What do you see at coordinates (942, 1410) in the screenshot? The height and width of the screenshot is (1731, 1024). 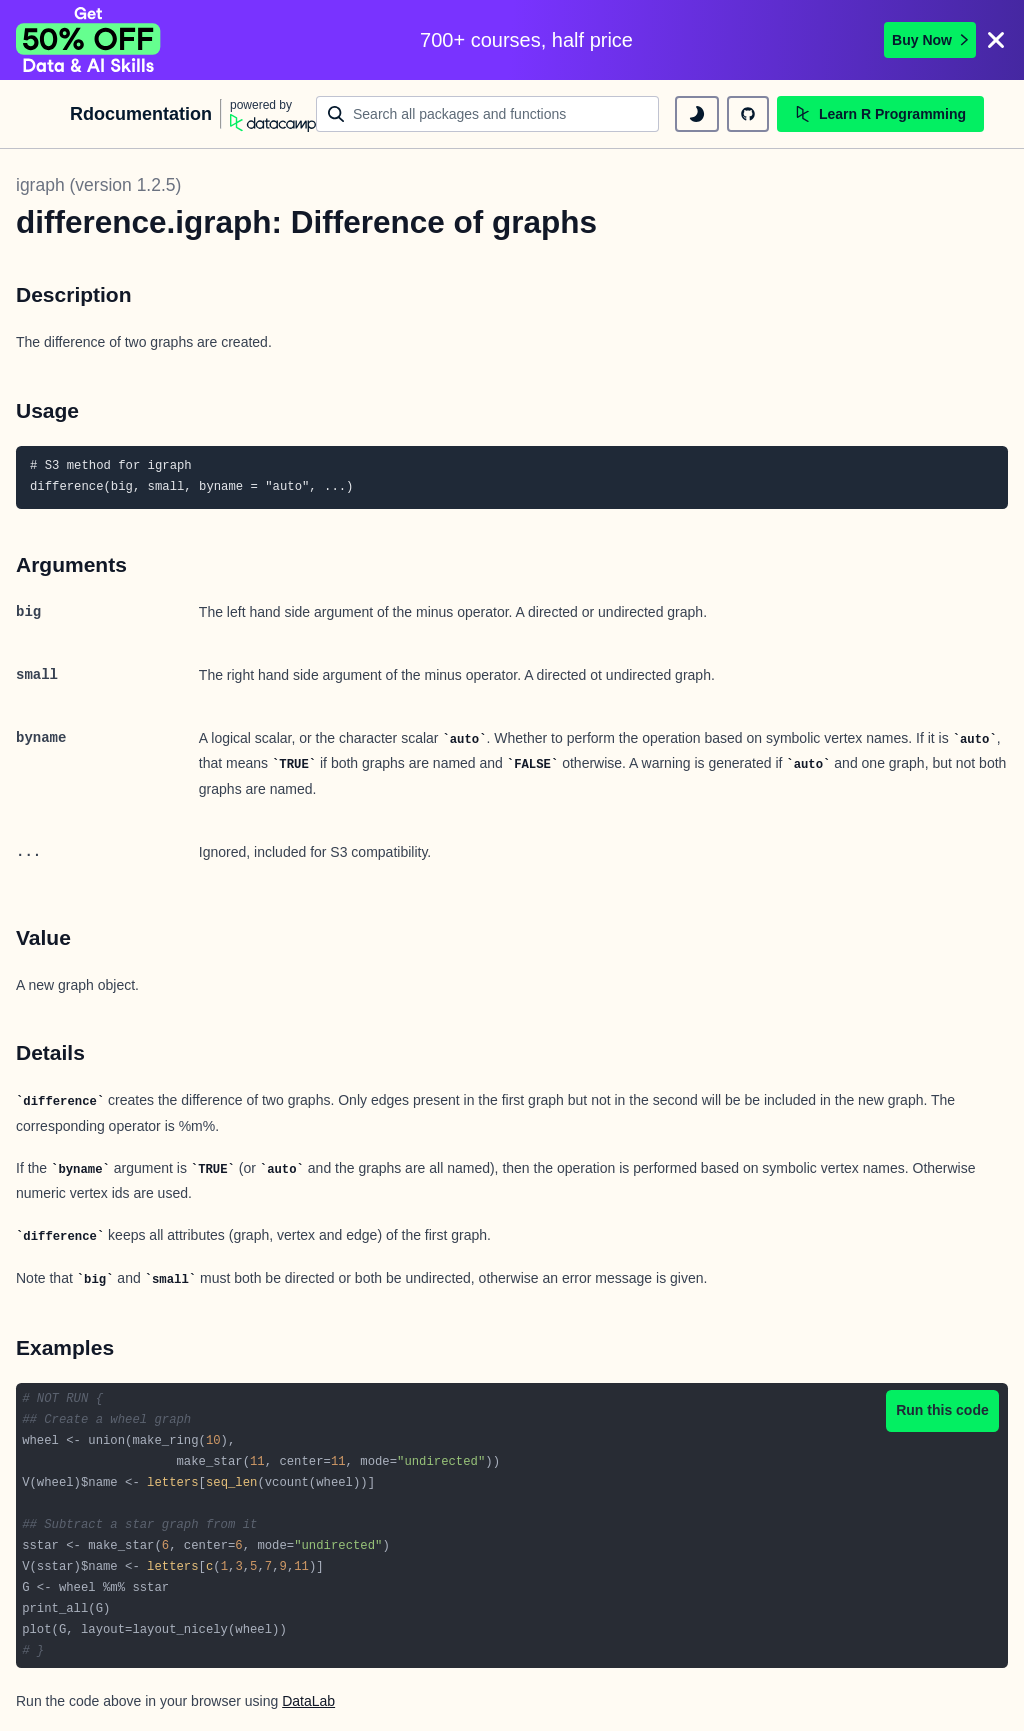 I see `Run this code` at bounding box center [942, 1410].